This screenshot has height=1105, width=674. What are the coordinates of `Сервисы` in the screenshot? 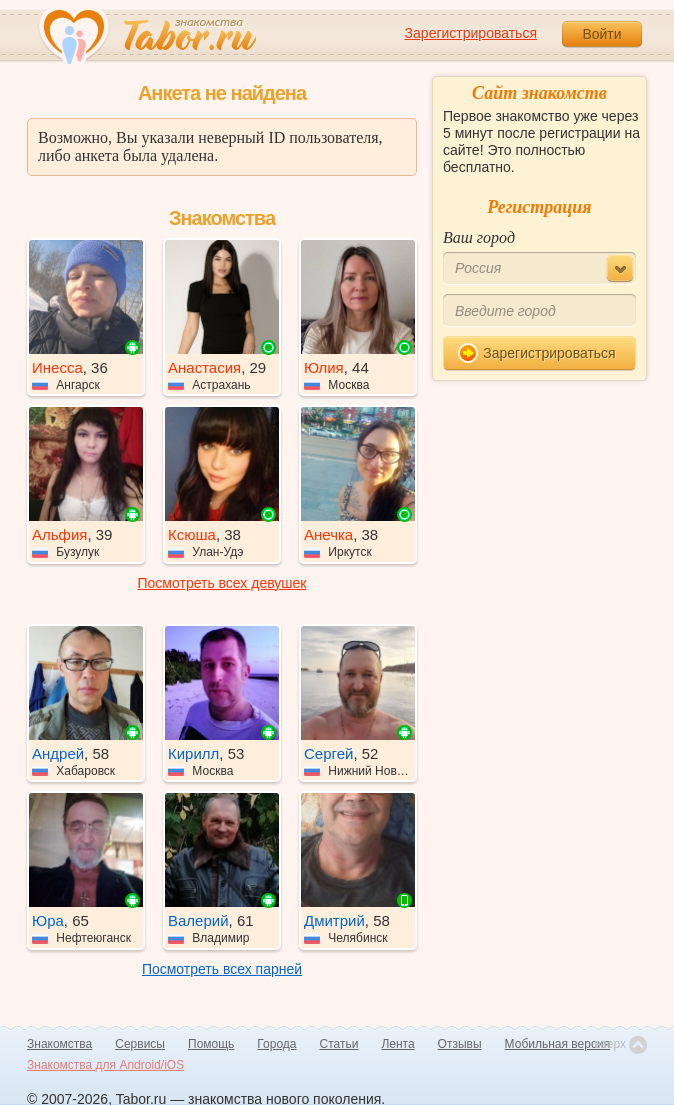 It's located at (140, 1044).